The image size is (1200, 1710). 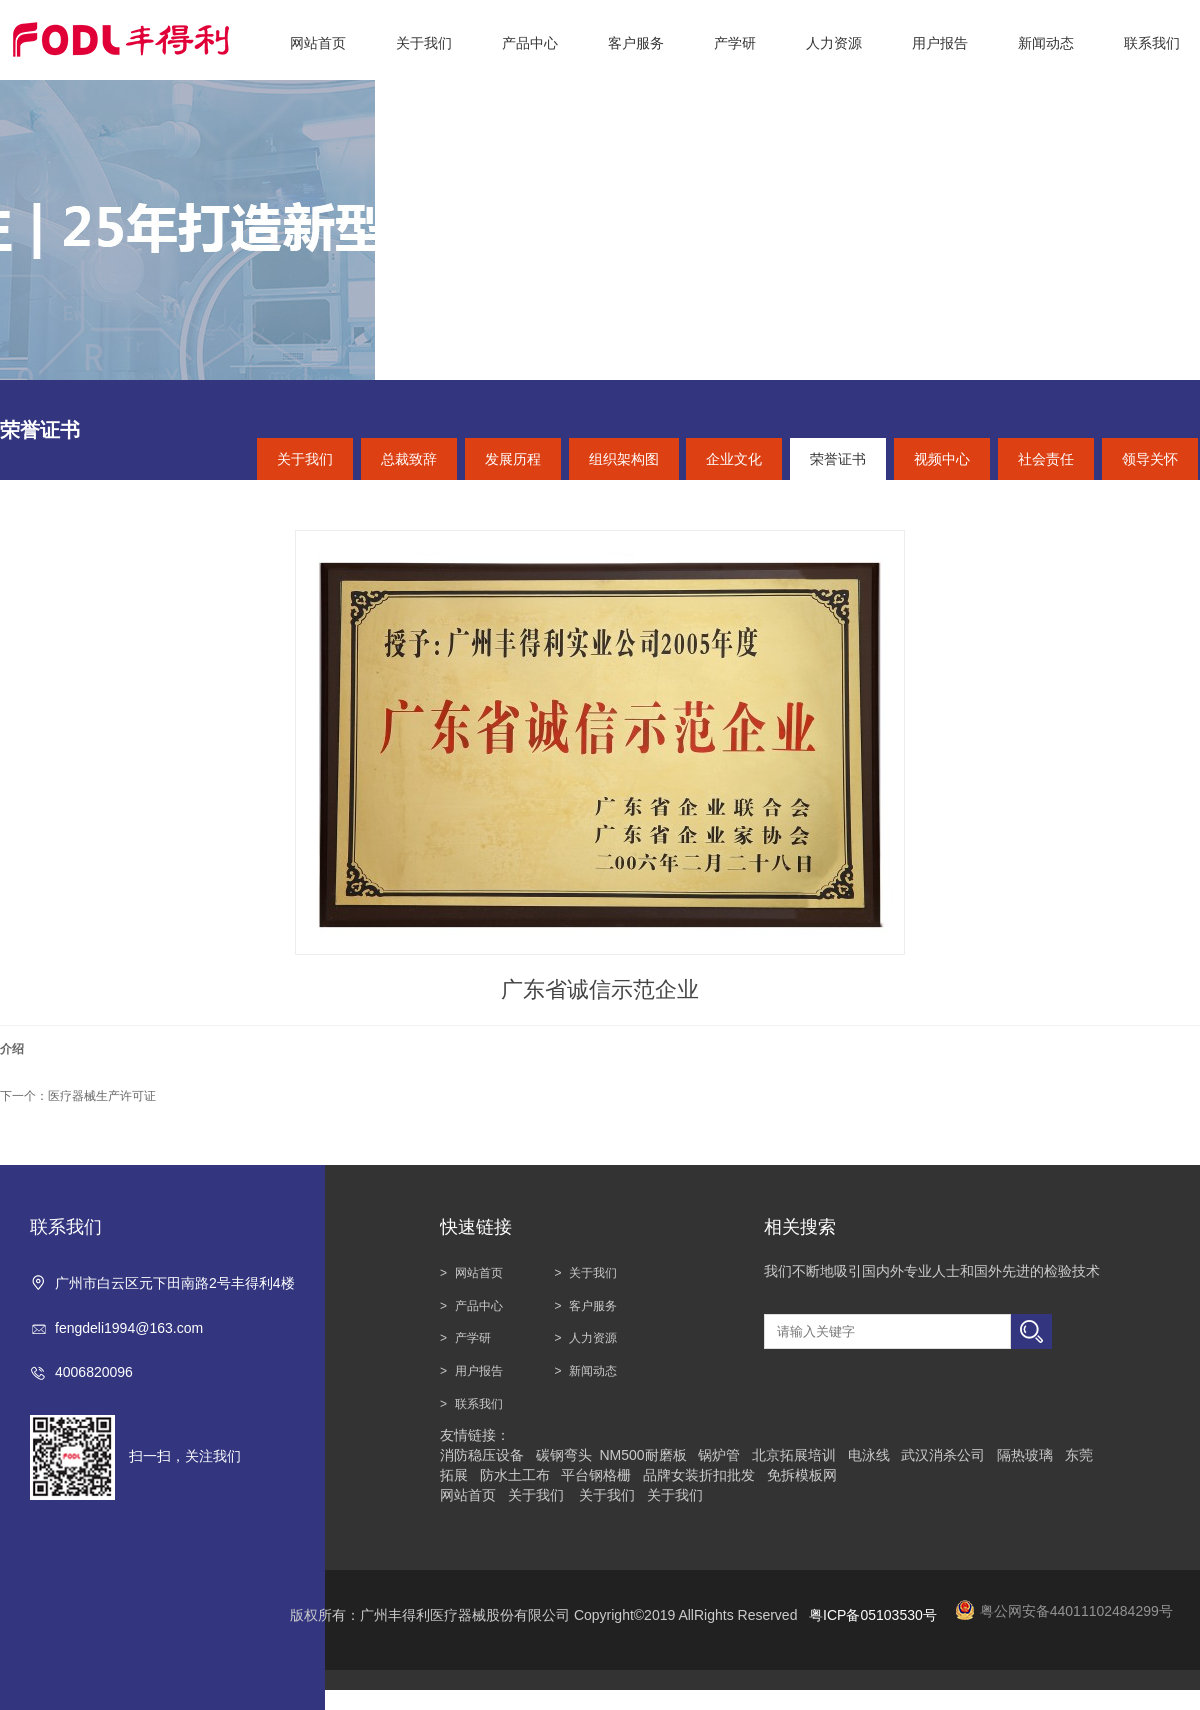 What do you see at coordinates (593, 1273) in the screenshot?
I see `关于我们` at bounding box center [593, 1273].